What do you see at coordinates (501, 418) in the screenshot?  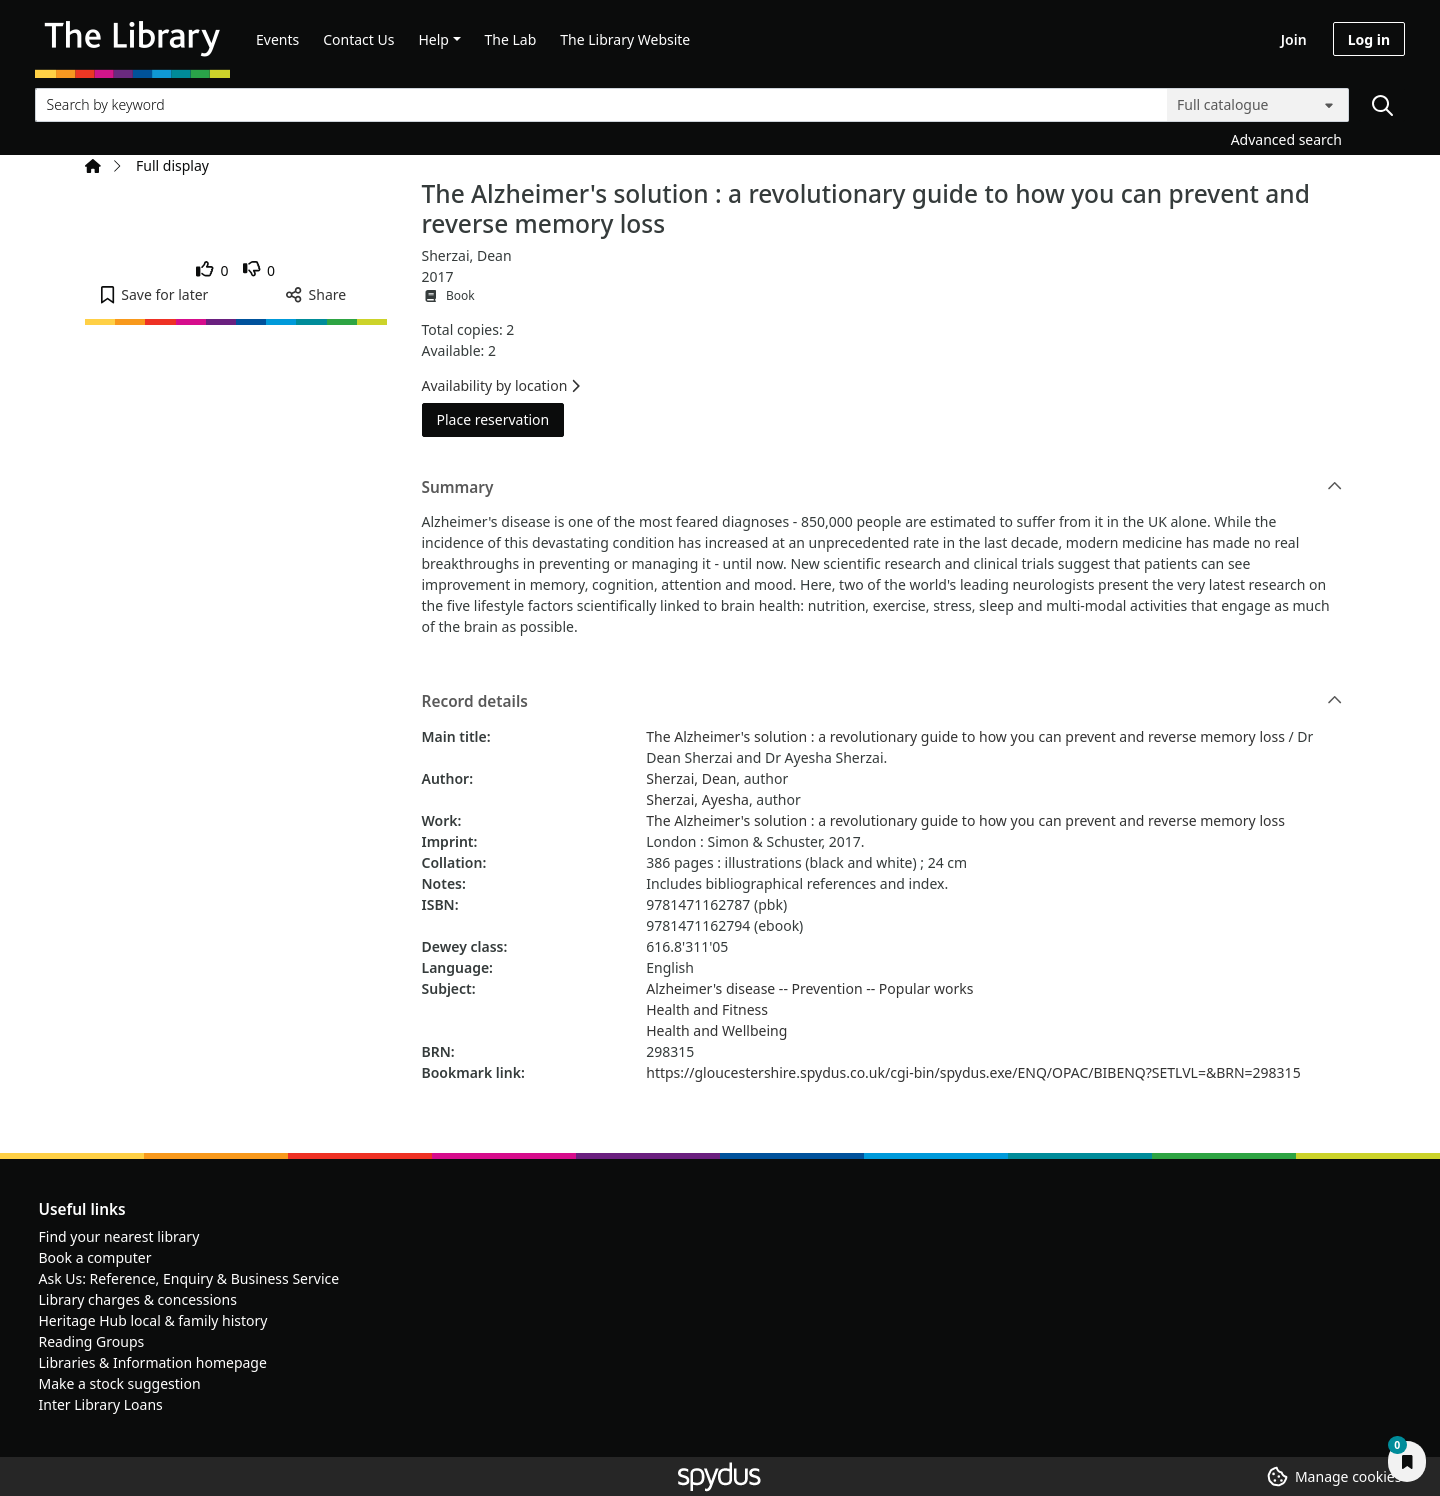 I see `Place reservation [button]` at bounding box center [501, 418].